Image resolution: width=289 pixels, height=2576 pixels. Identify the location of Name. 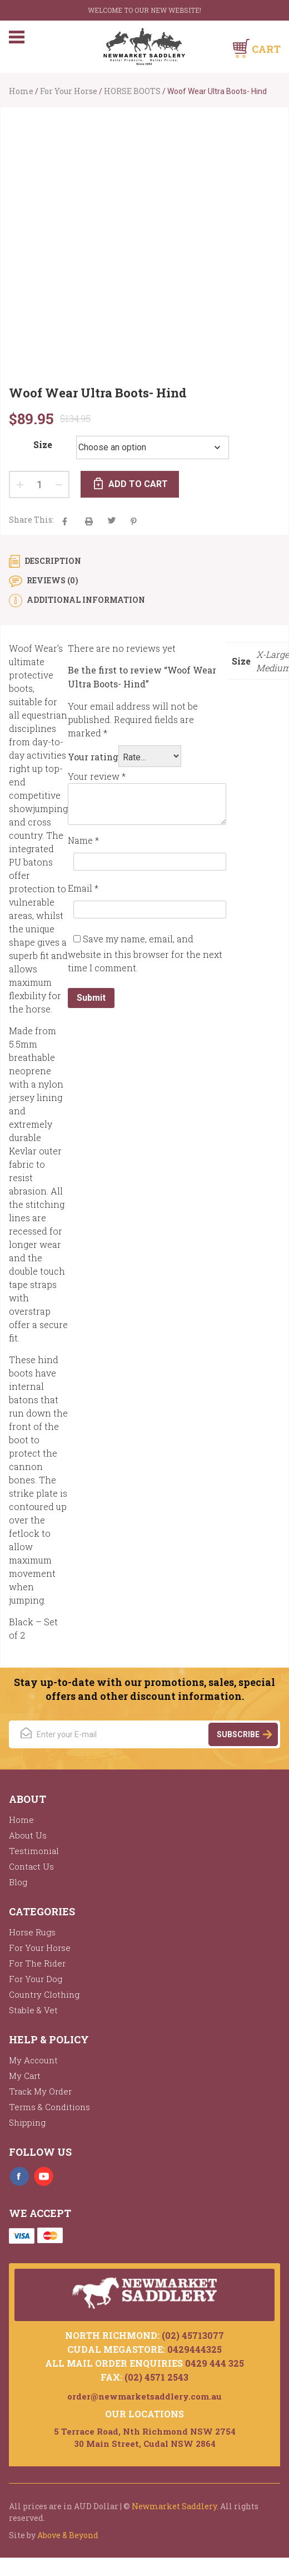
(83, 840).